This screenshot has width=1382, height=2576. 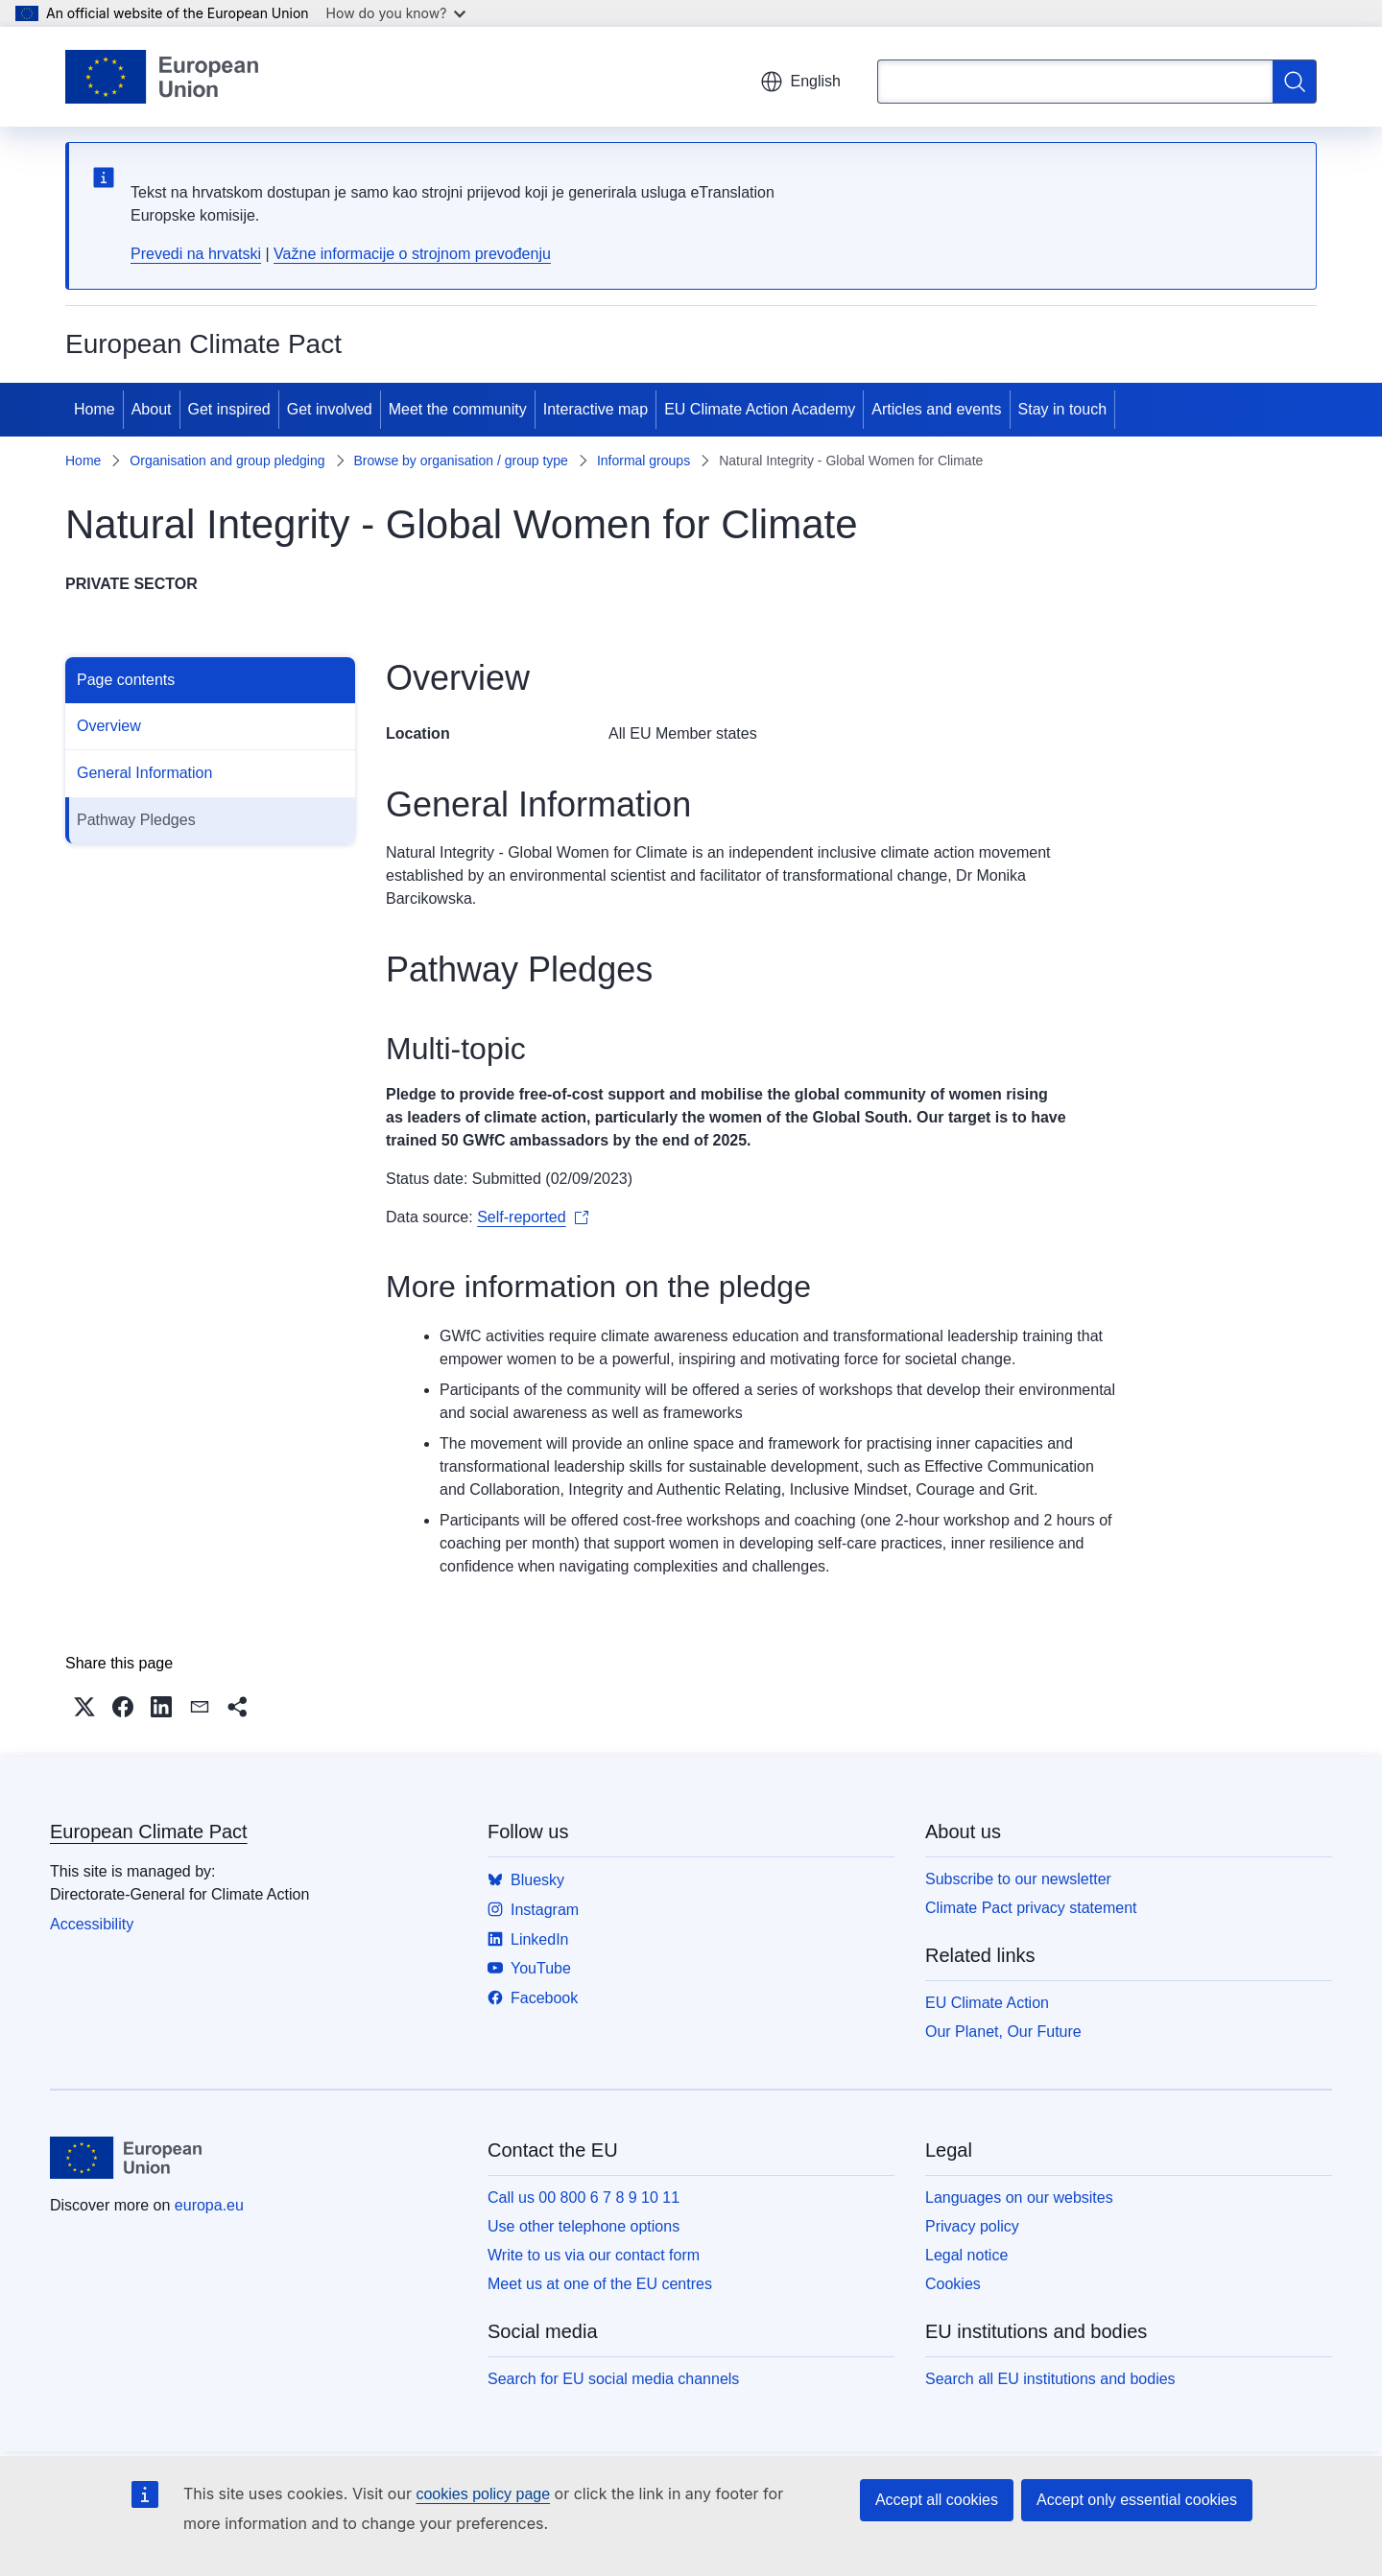 I want to click on Meet the community, so click(x=458, y=409).